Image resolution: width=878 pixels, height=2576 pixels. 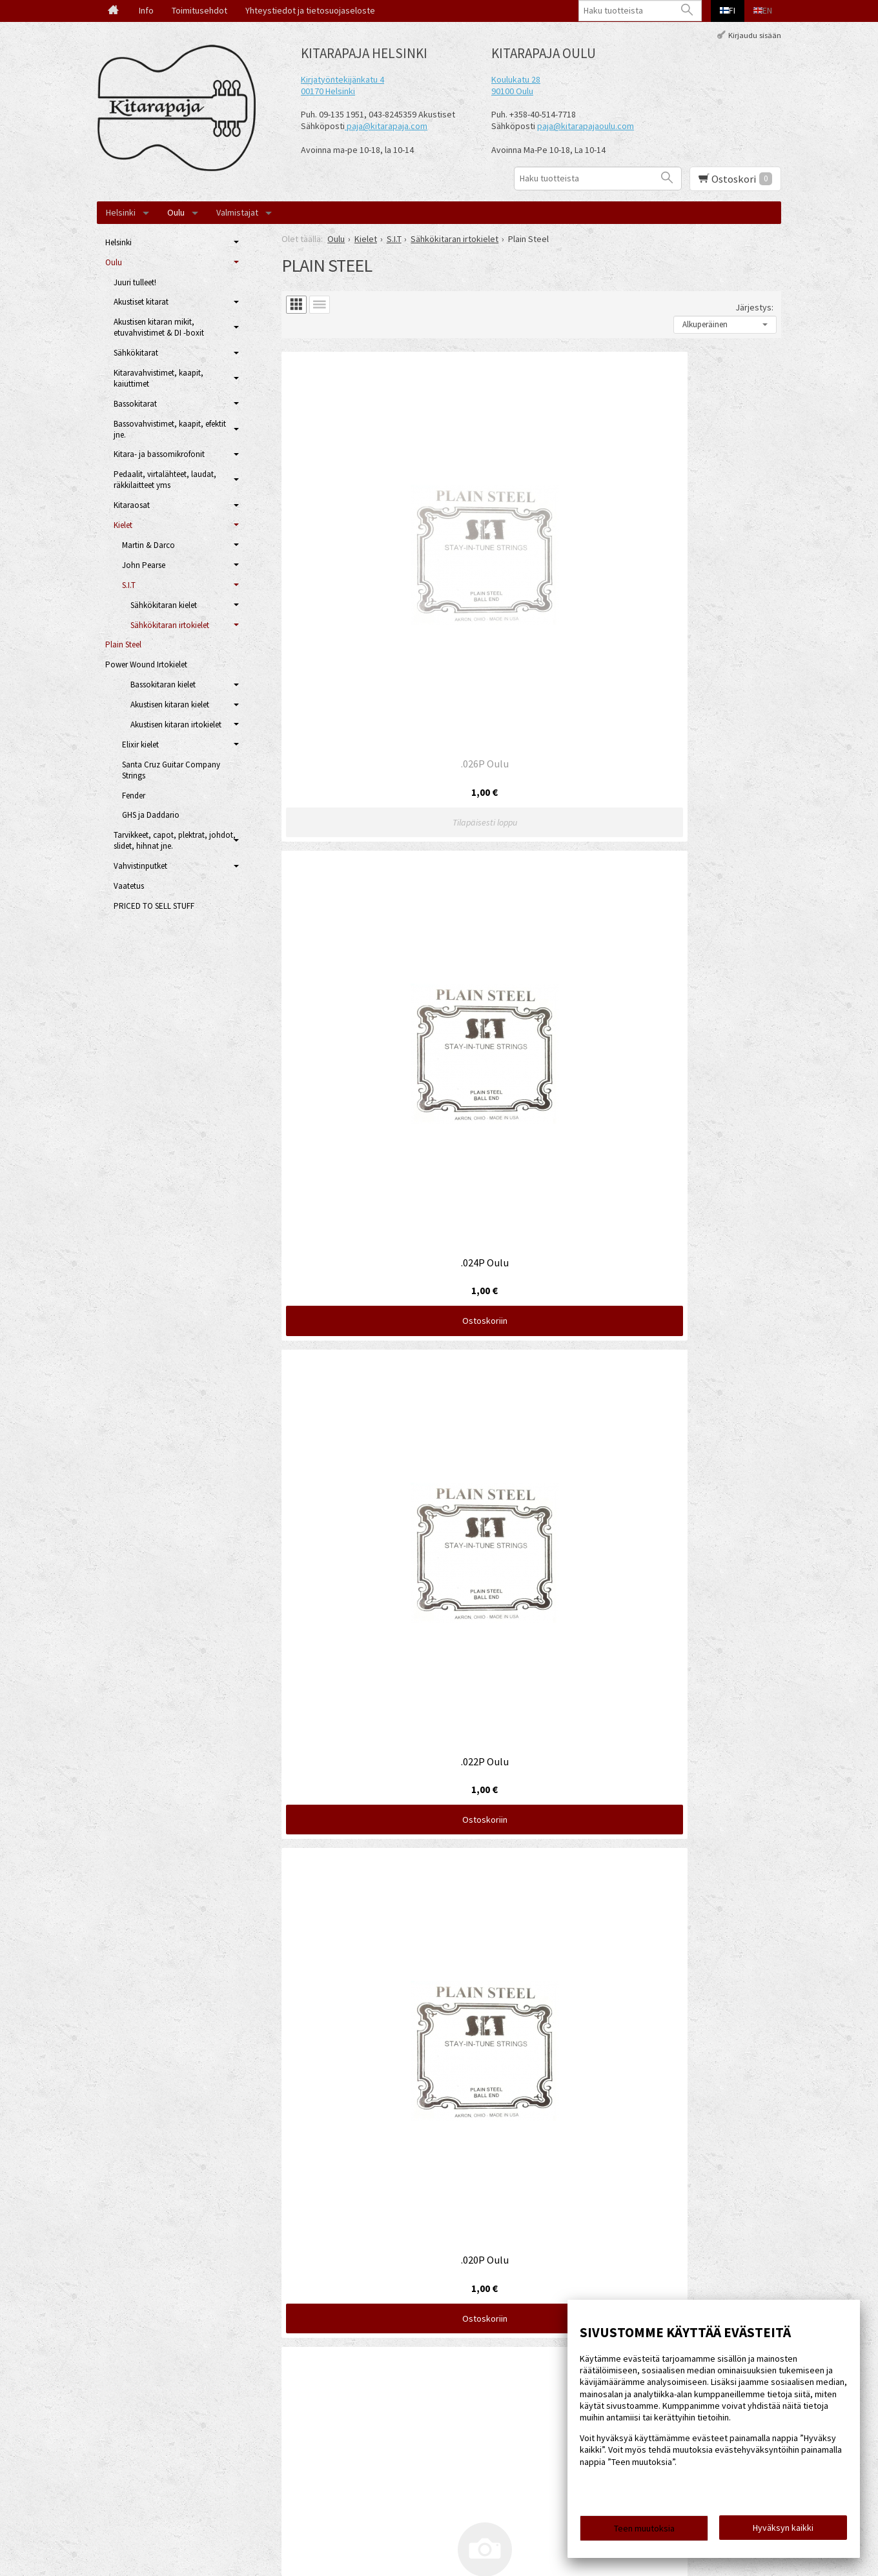 I want to click on 90100 Oulu, so click(x=512, y=91).